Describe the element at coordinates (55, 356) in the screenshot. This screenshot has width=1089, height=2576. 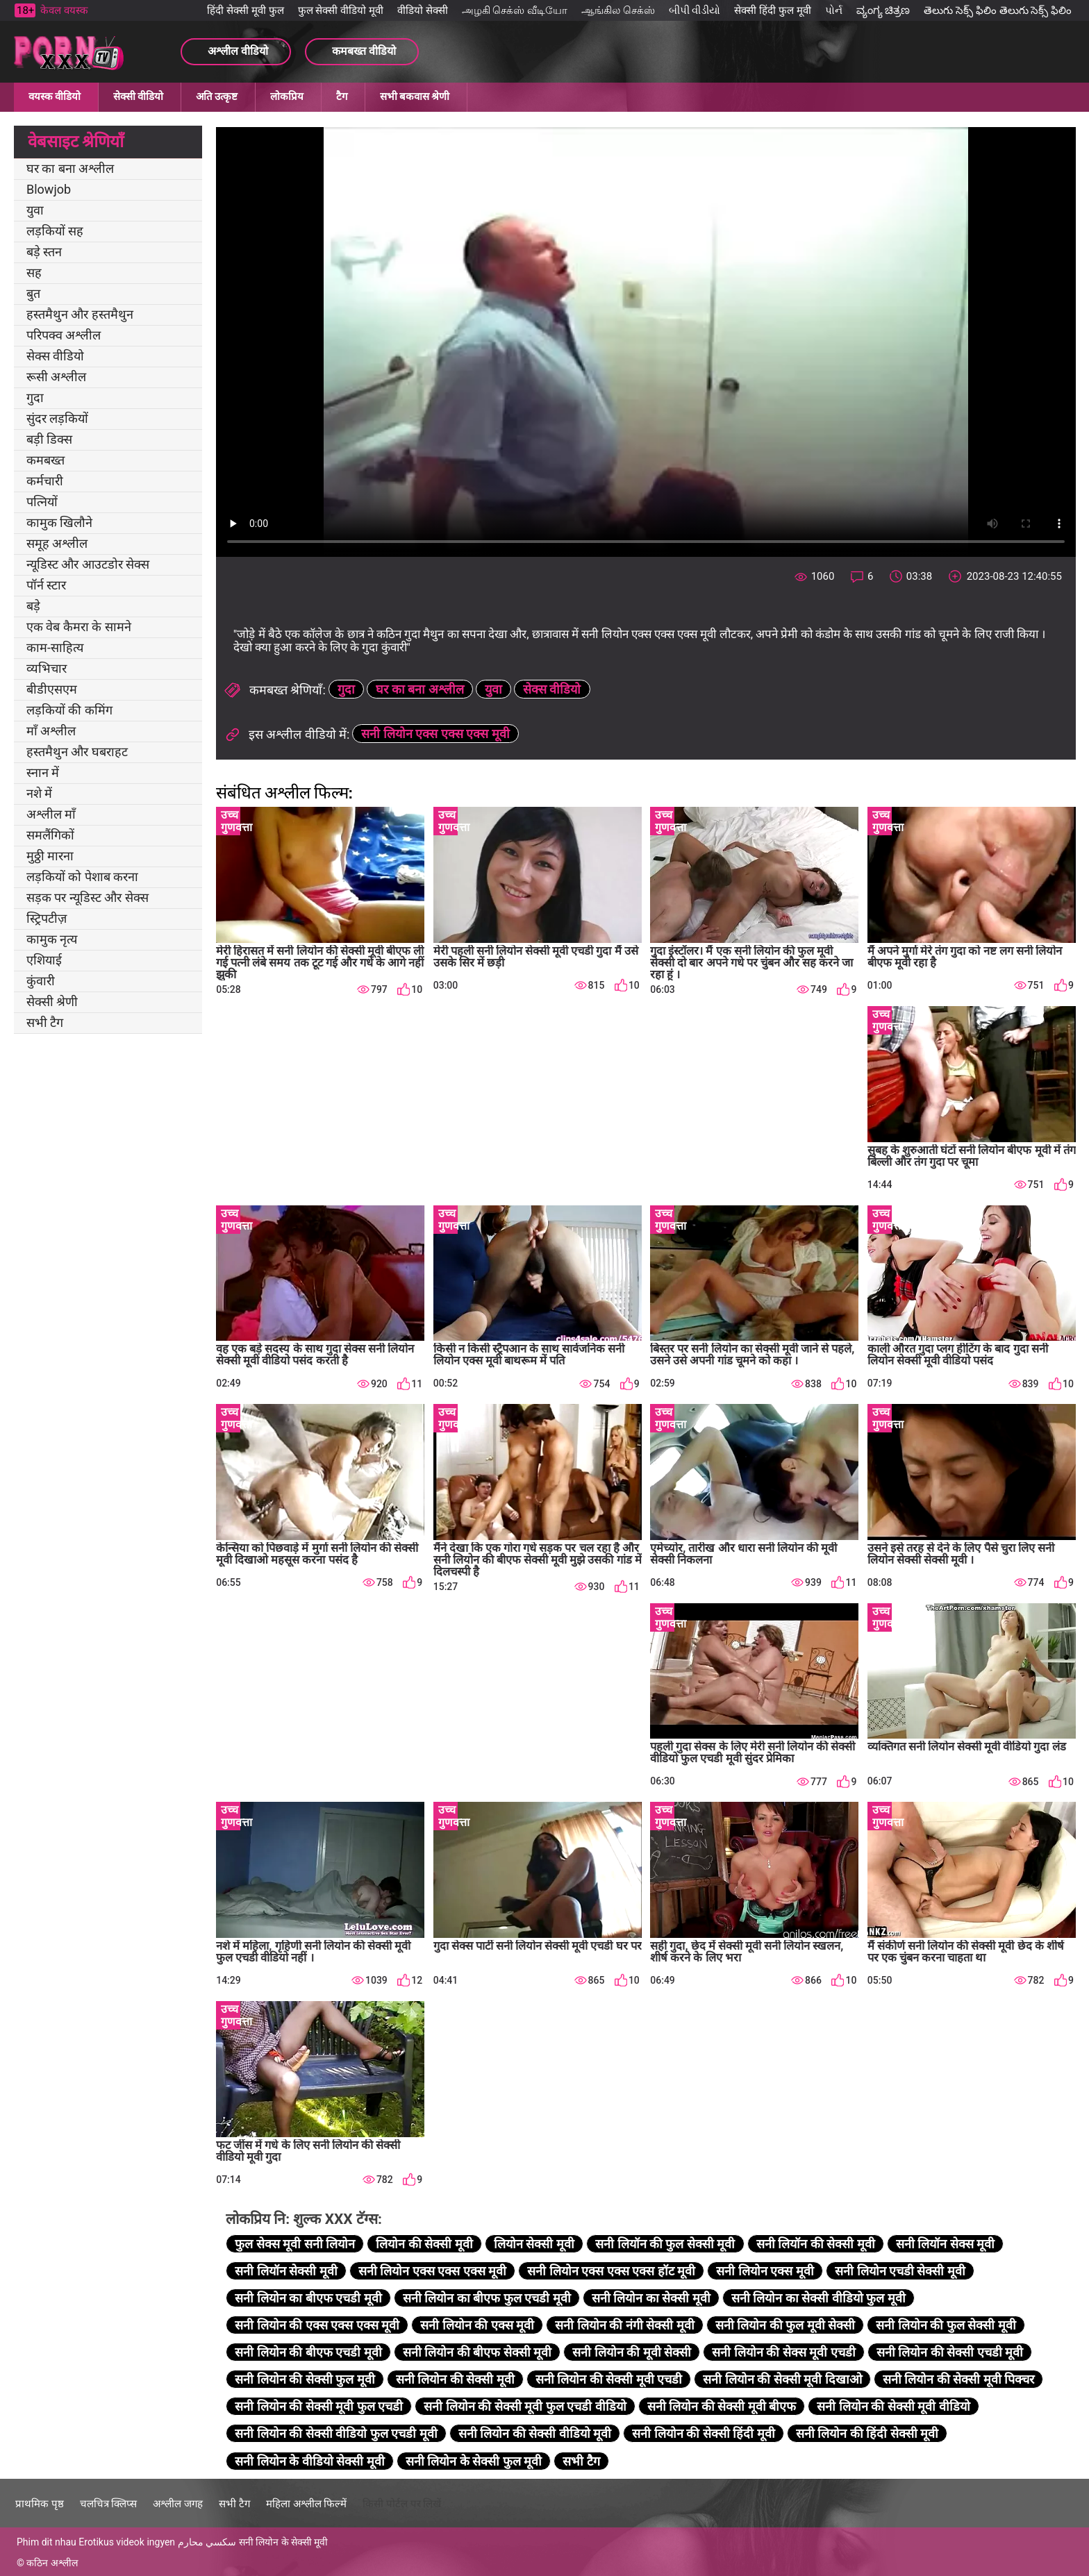
I see `सेक्स वीडियो` at that location.